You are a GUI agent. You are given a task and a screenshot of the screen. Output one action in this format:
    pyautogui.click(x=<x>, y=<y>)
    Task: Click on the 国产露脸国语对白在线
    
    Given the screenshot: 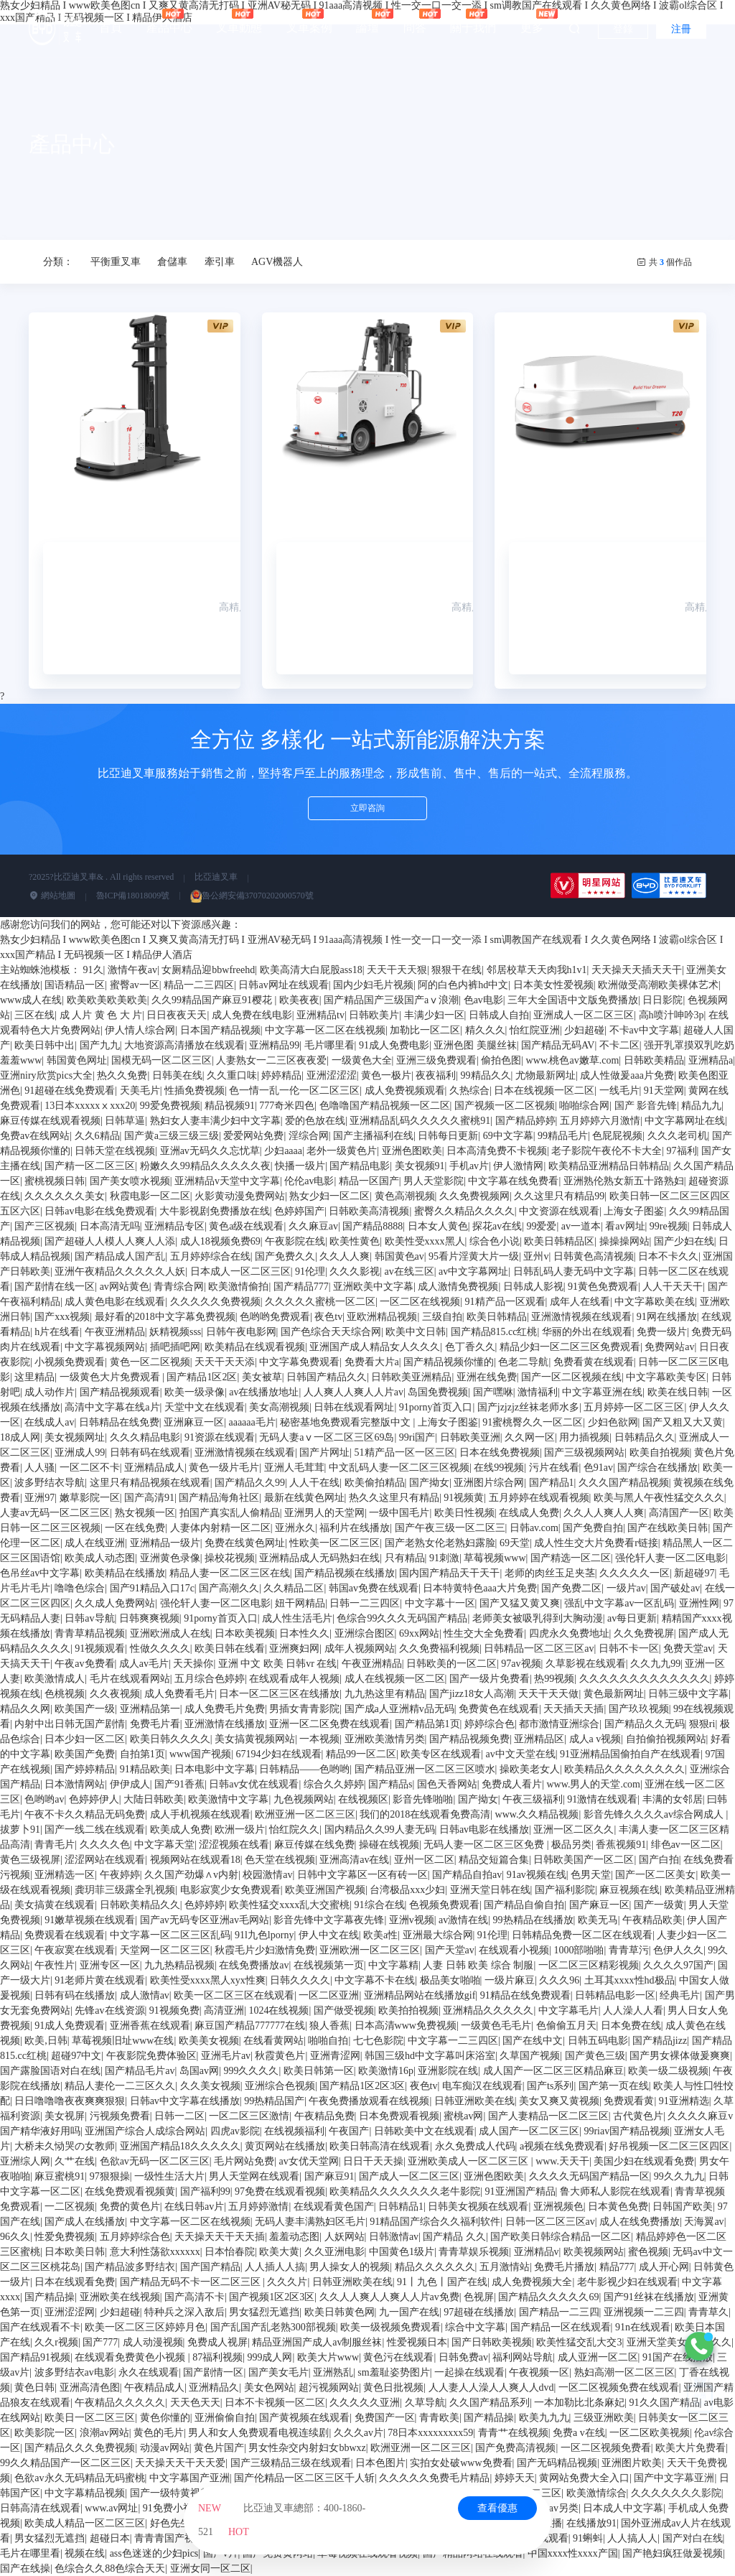 What is the action you would take?
    pyautogui.click(x=50, y=2070)
    